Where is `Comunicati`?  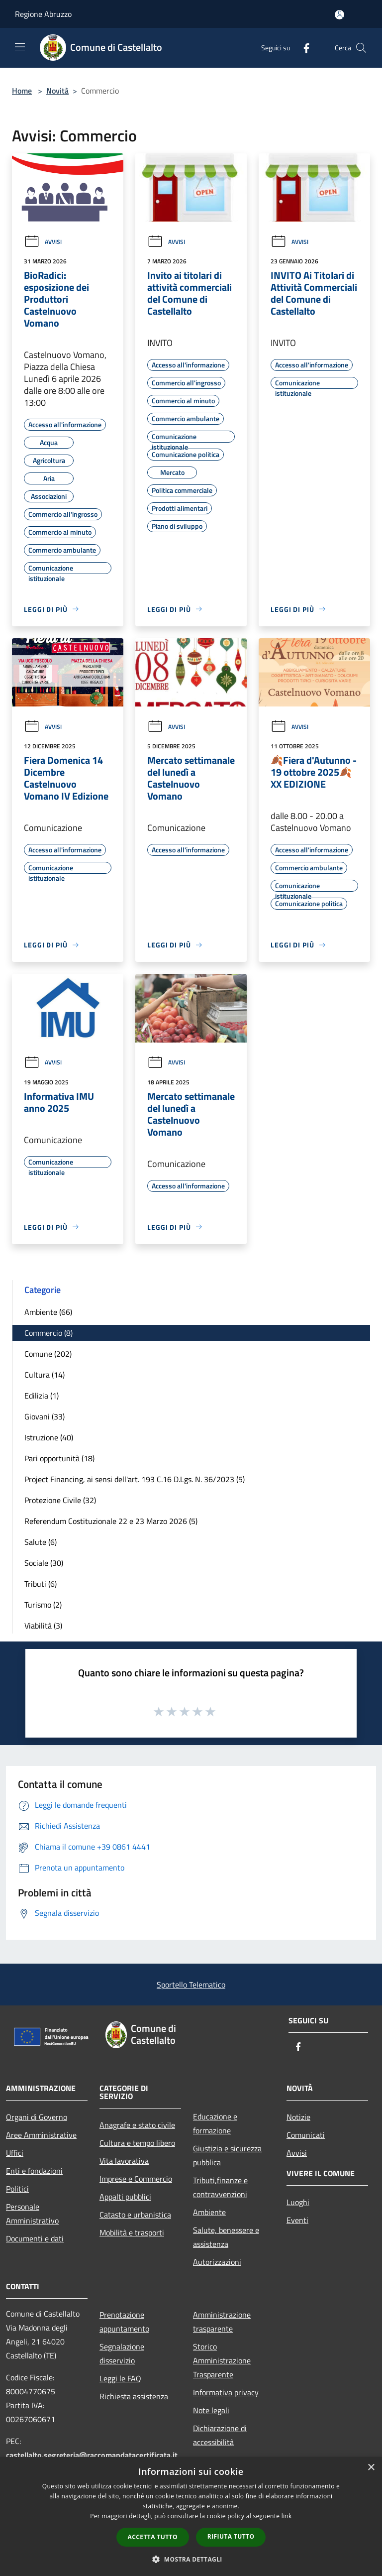
Comunicati is located at coordinates (305, 2135).